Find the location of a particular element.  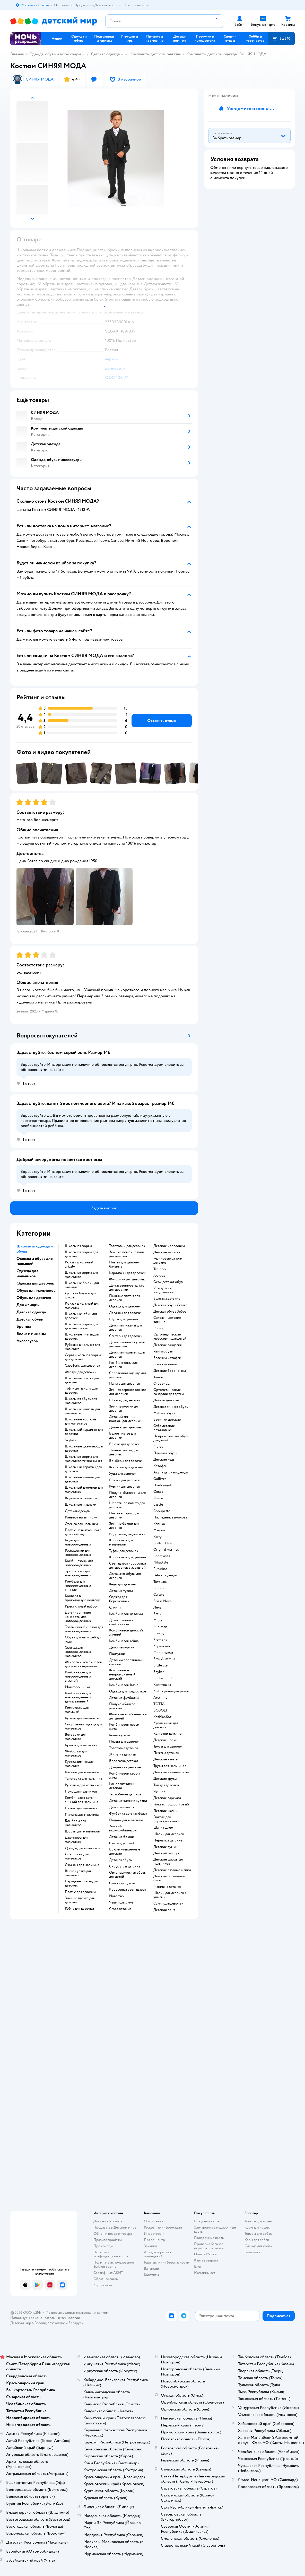

Угги детские натуральные is located at coordinates (163, 1290).